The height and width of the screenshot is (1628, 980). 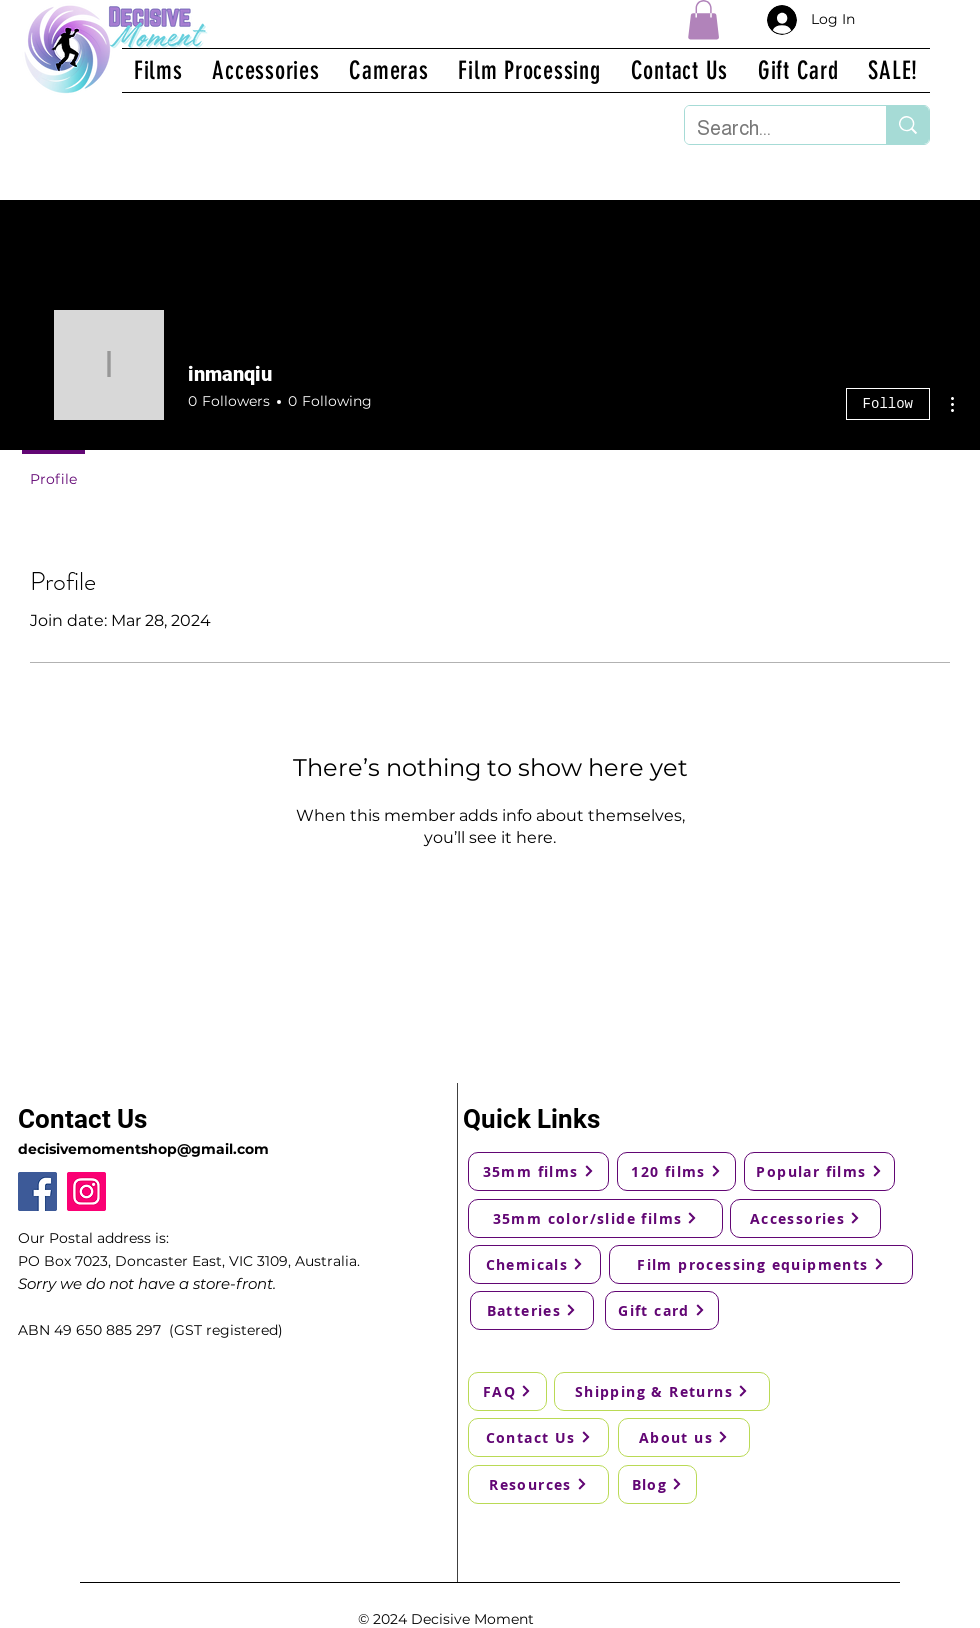 I want to click on [About us], so click(x=684, y=1437).